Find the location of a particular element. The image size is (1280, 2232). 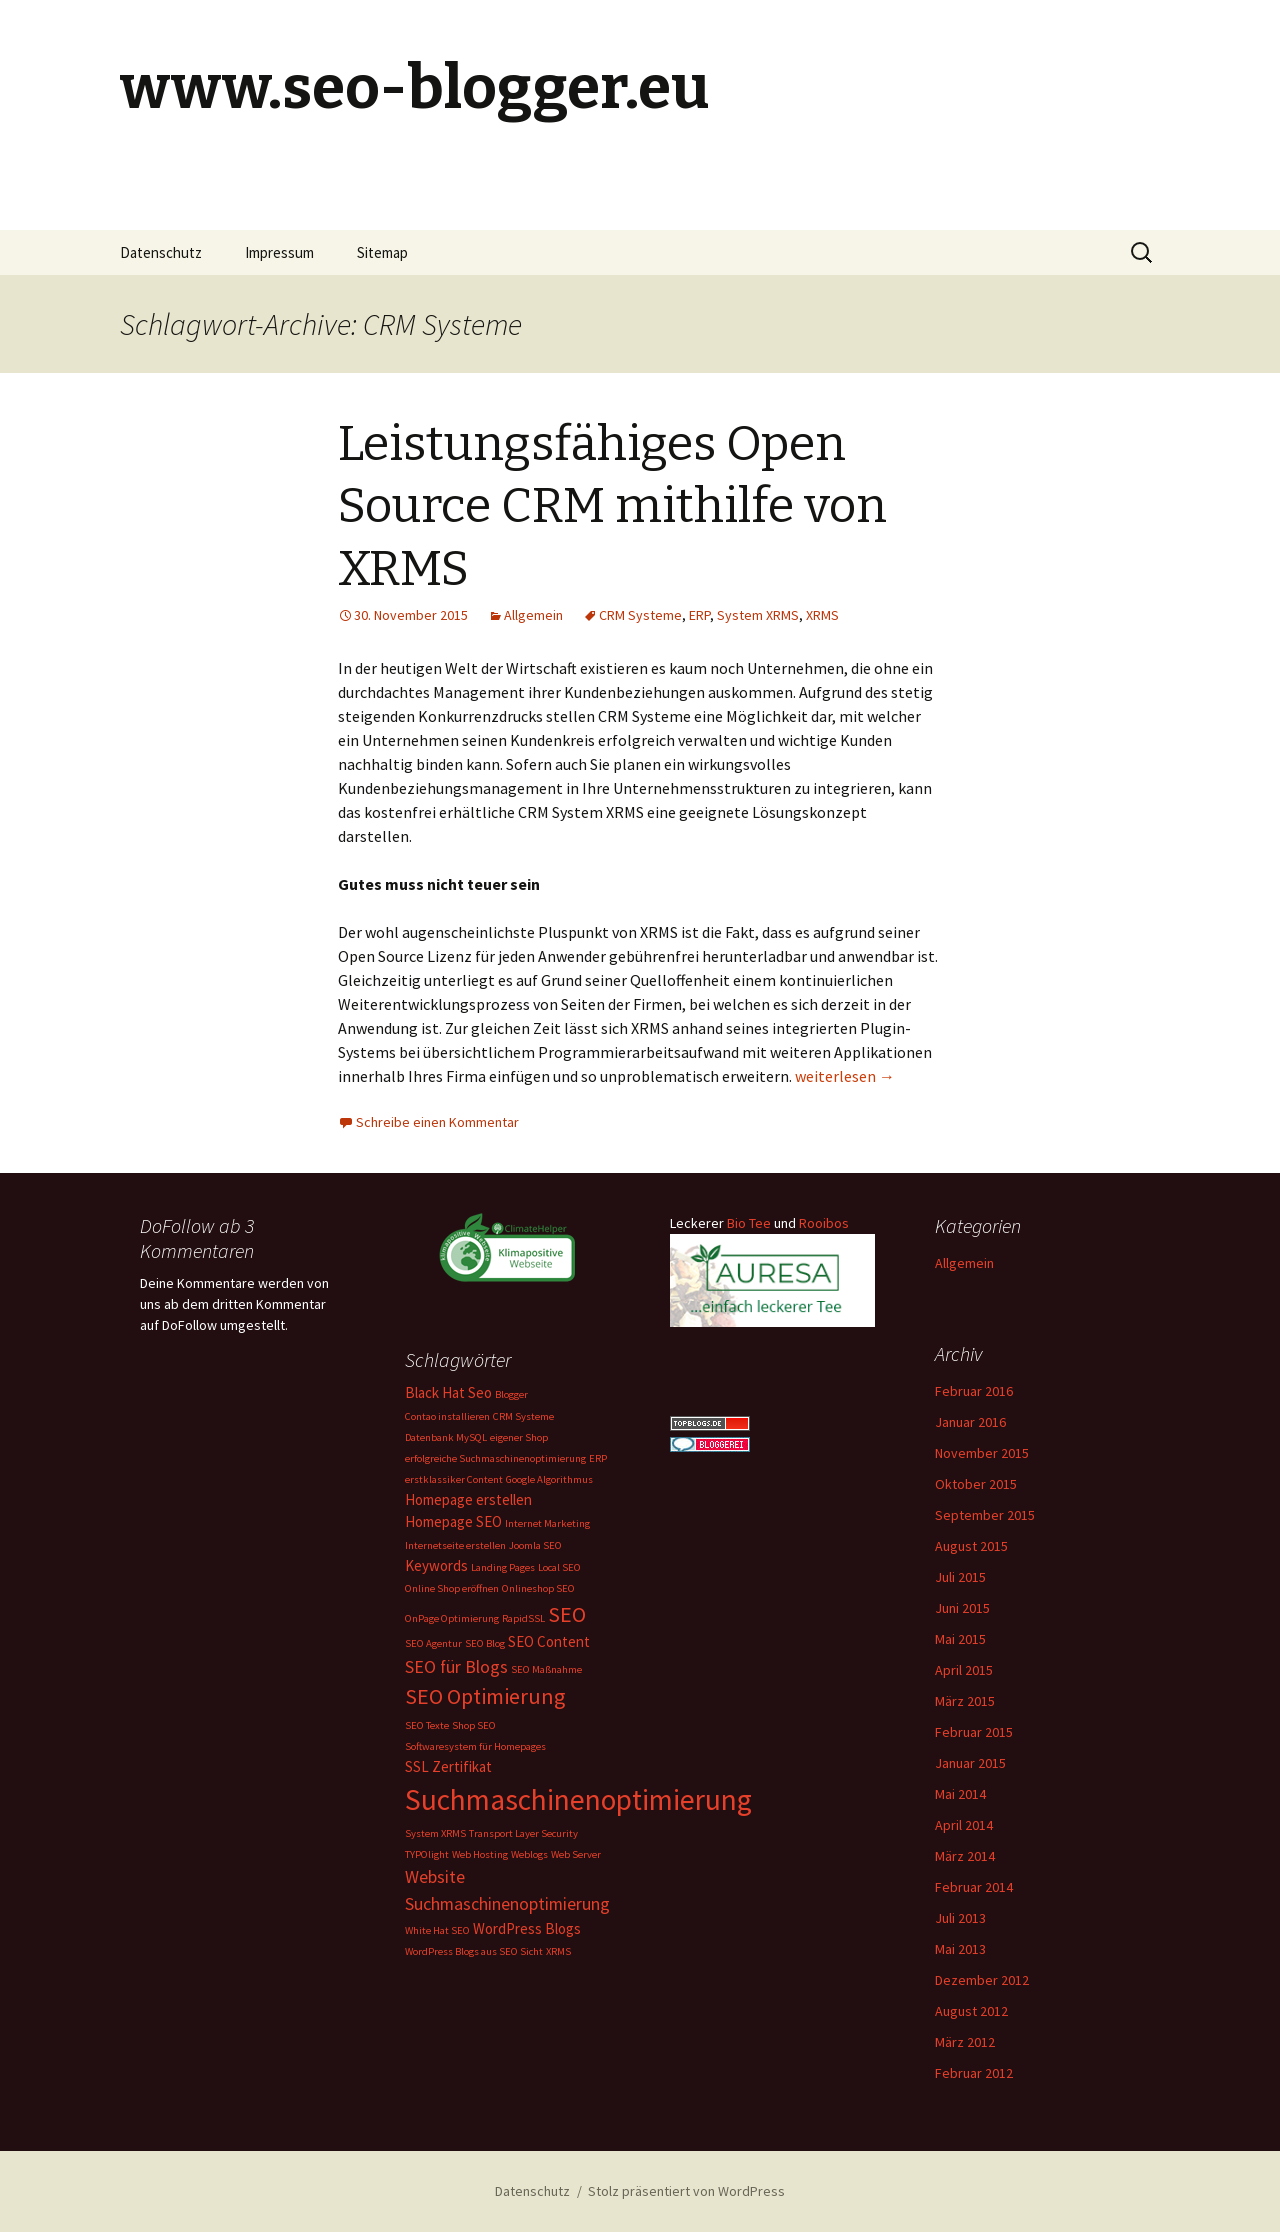

Black Hat Seo [Black Hat Seo (2 Einträge)] is located at coordinates (448, 1392).